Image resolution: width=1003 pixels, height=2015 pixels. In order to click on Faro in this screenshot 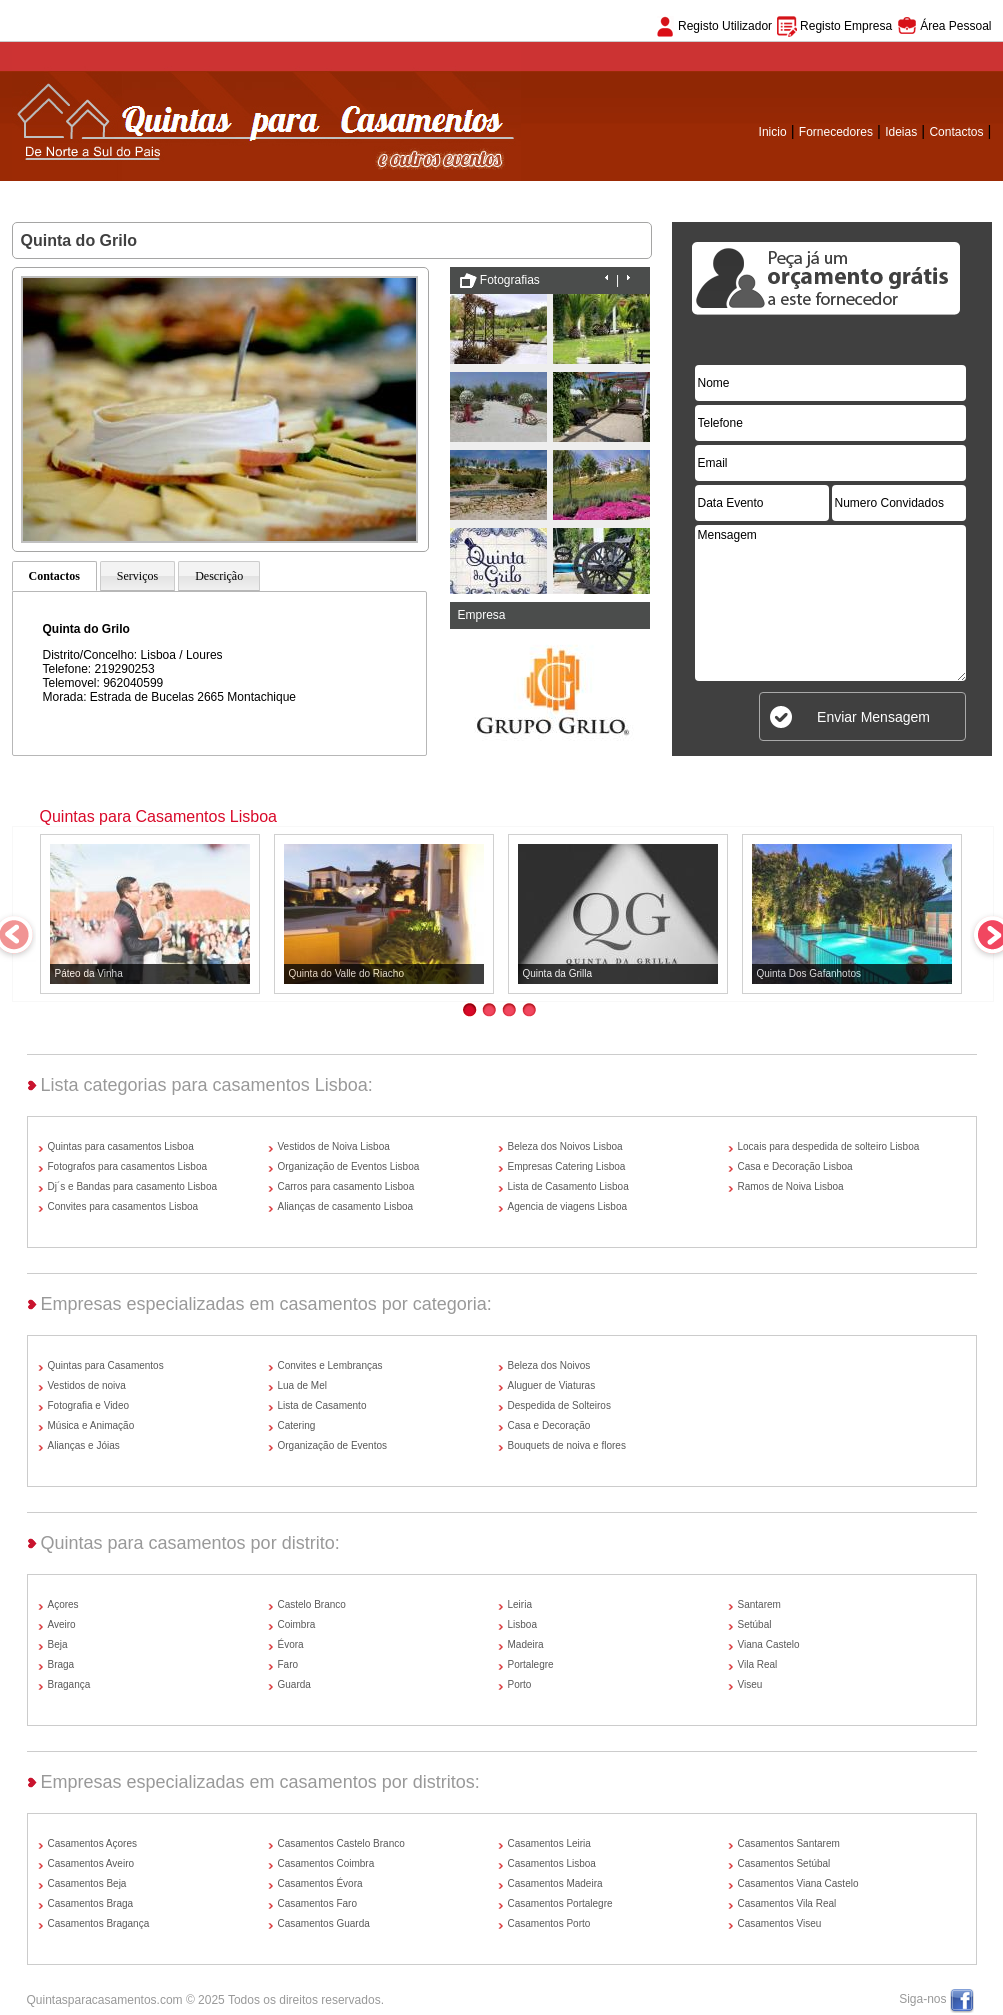, I will do `click(288, 1664)`.